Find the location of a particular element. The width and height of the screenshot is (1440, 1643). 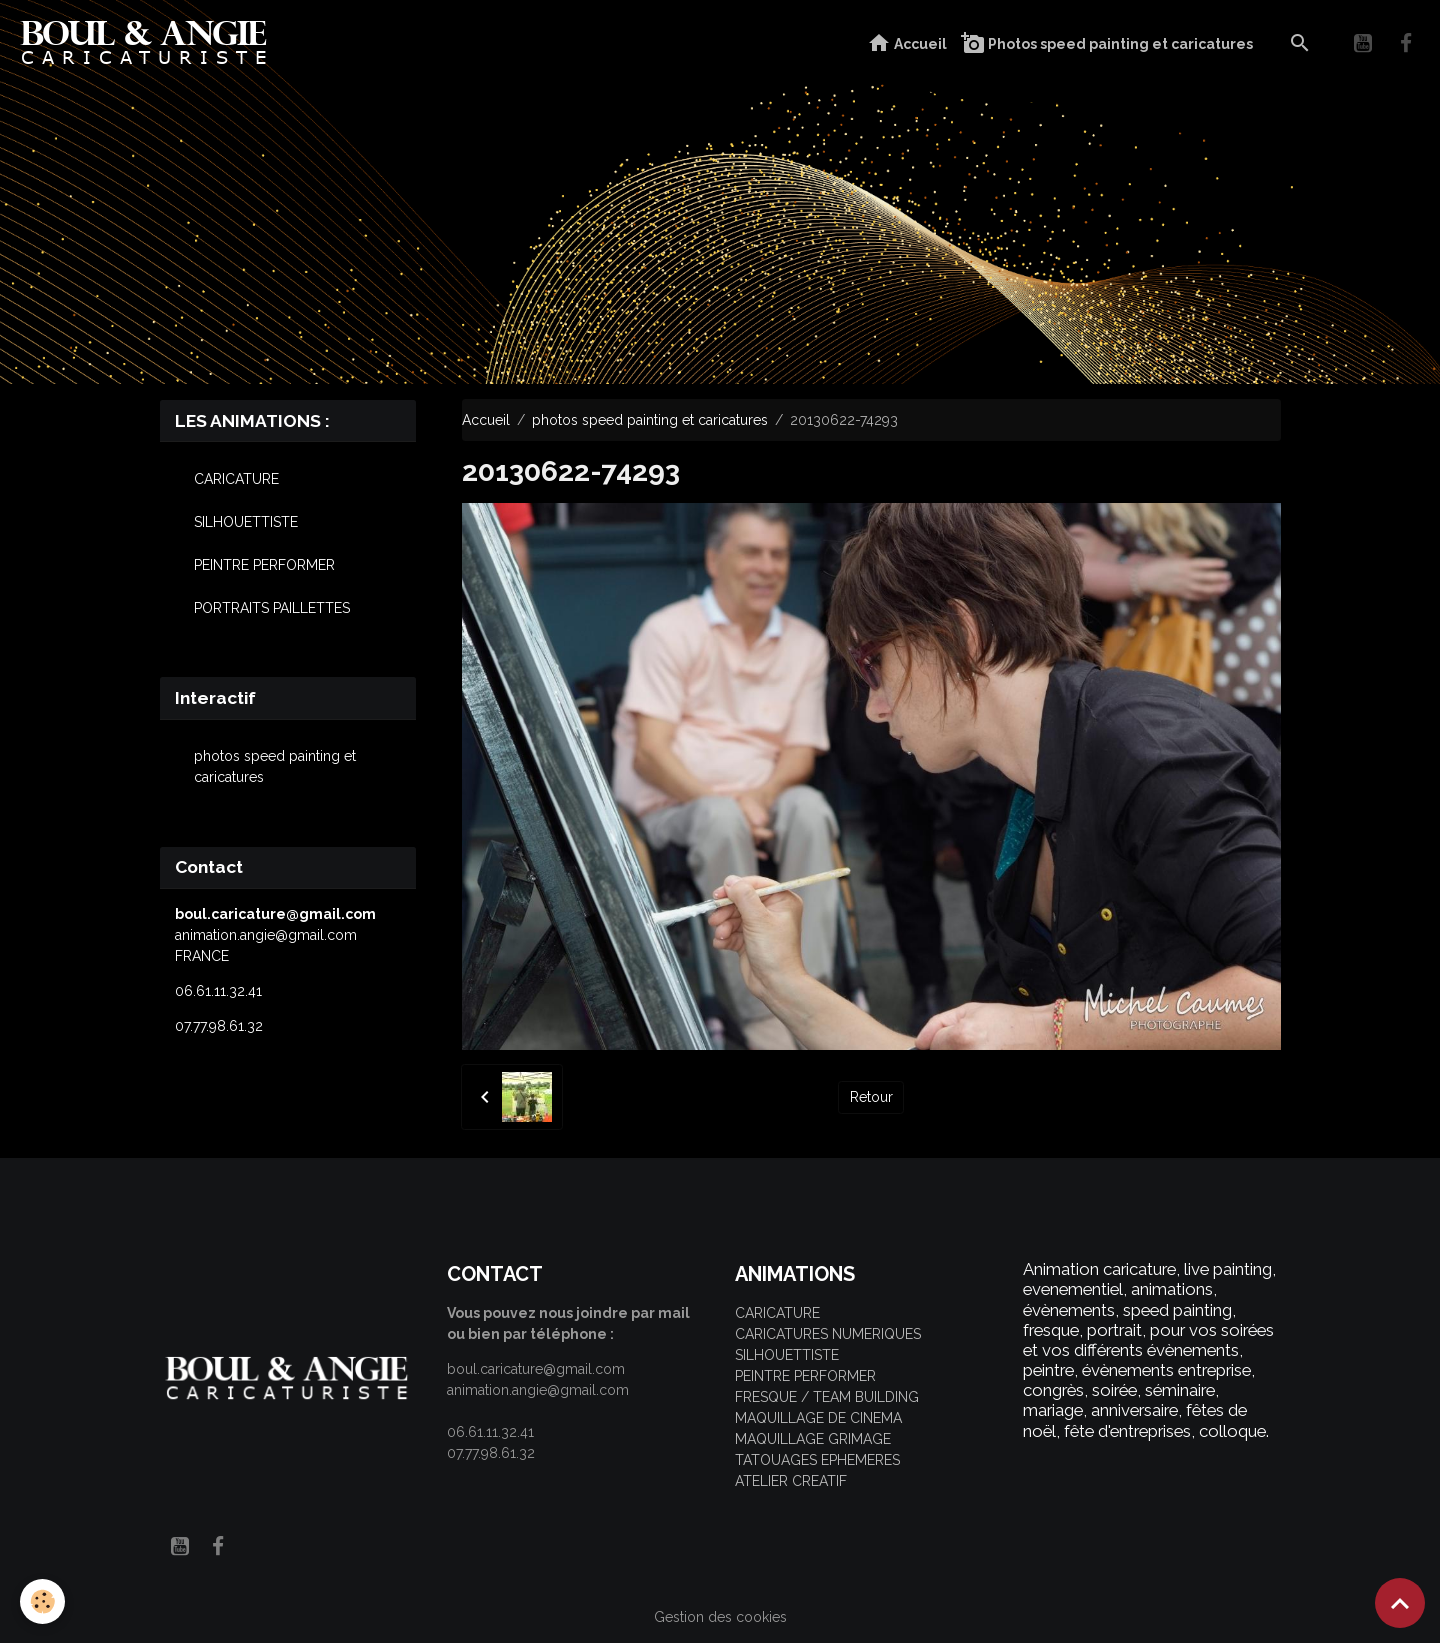

Retour is located at coordinates (871, 1097).